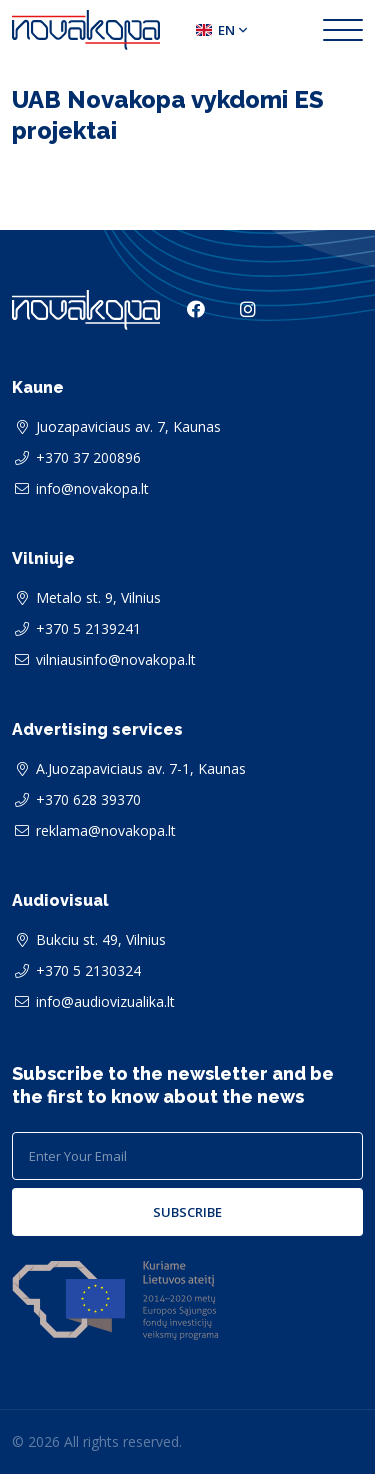 This screenshot has height=1474, width=375. What do you see at coordinates (88, 970) in the screenshot?
I see `+370 5 2130324` at bounding box center [88, 970].